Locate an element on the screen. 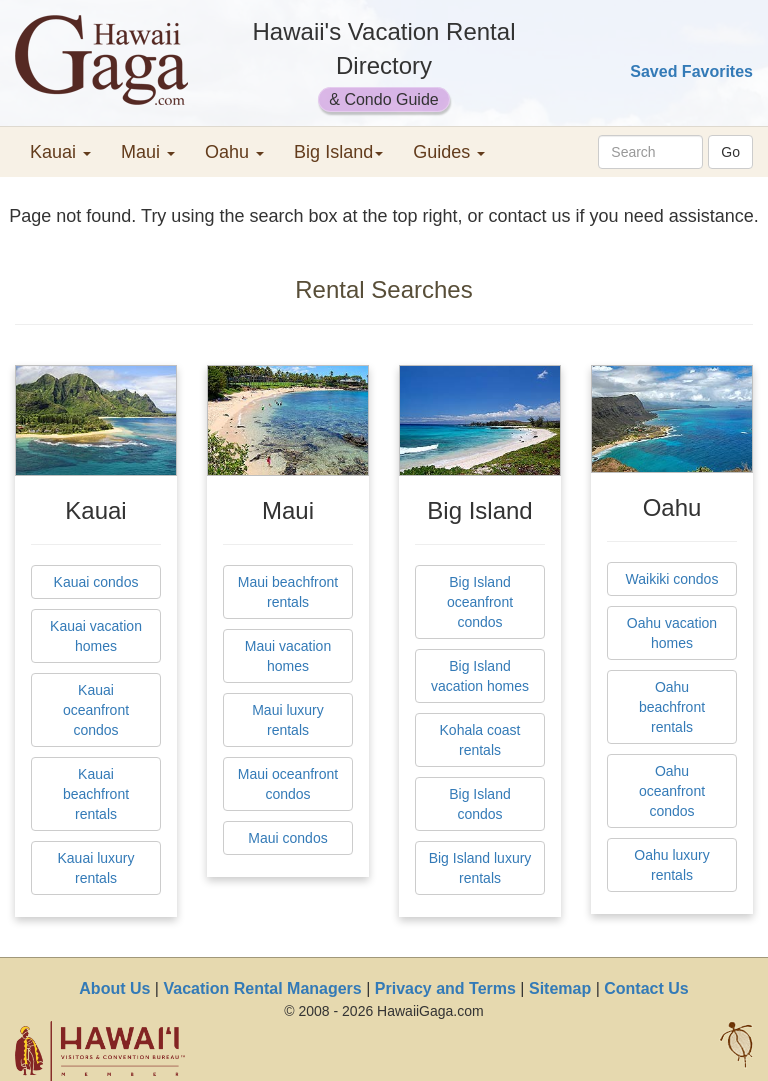 The height and width of the screenshot is (1081, 768). Kauai vacation homes is located at coordinates (96, 636).